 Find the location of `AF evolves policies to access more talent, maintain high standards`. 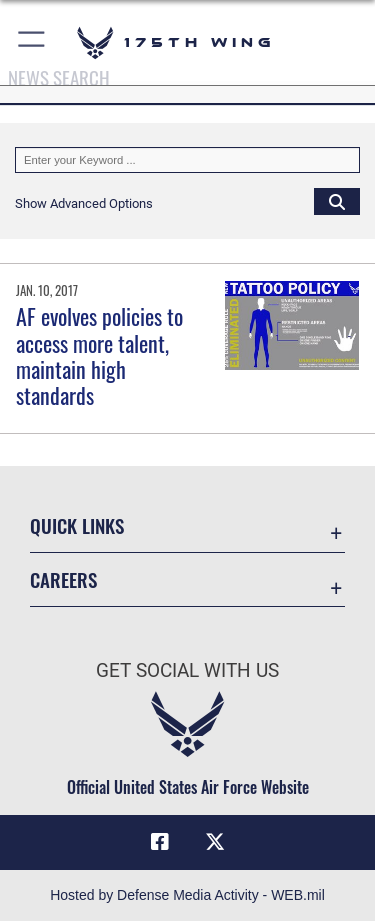

AF evolves policies to access more talent, maintain high standards is located at coordinates (99, 355).